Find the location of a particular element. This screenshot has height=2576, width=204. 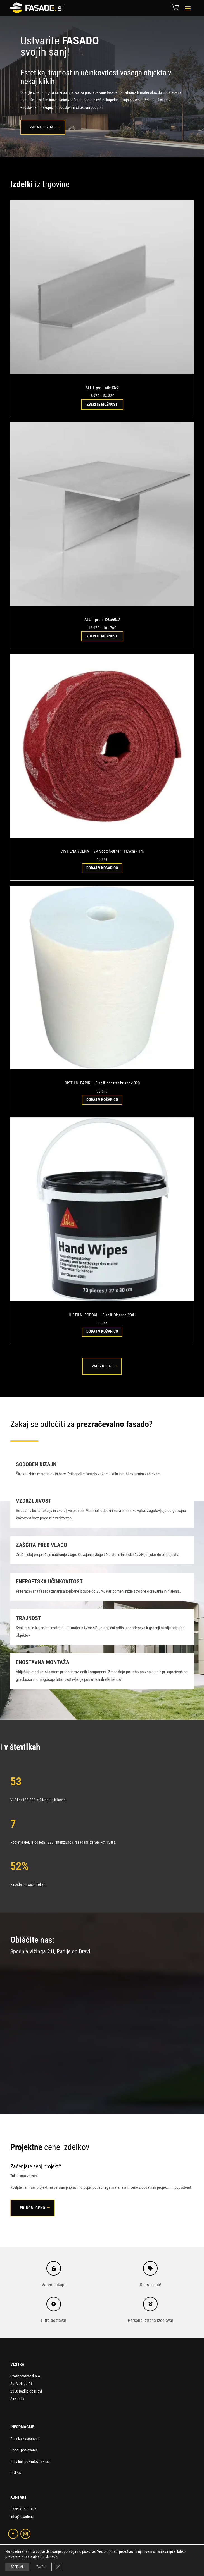

SPREJMI is located at coordinates (17, 2567).